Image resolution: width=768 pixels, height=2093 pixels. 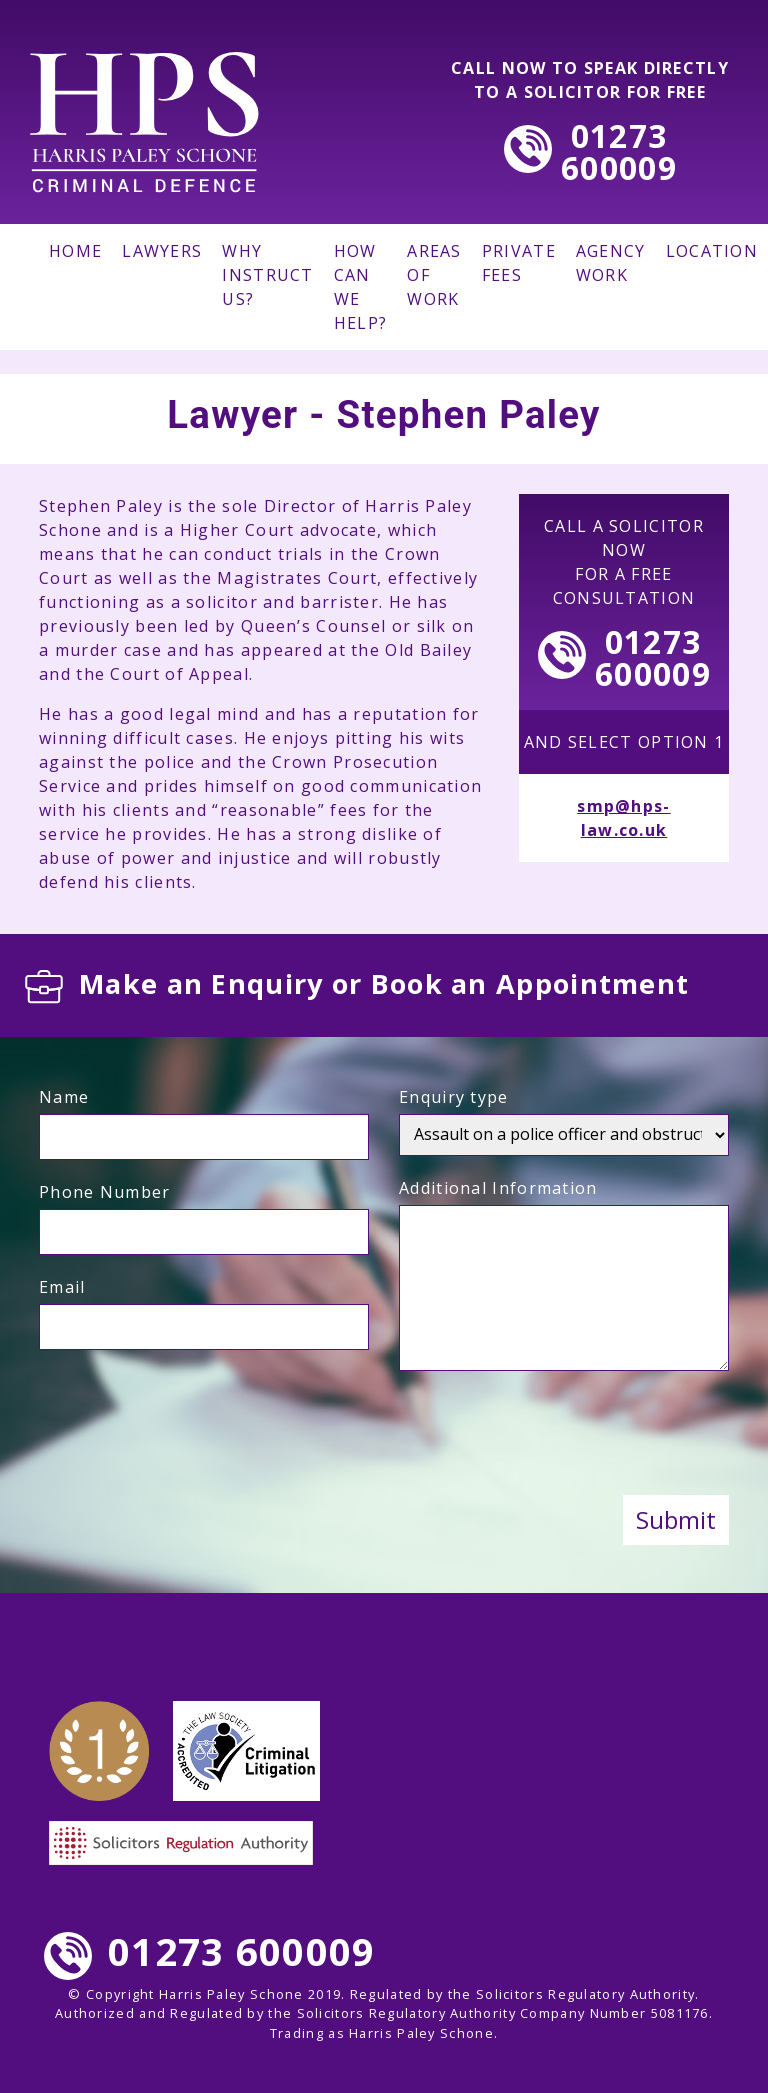 I want to click on Submit, so click(x=676, y=1519).